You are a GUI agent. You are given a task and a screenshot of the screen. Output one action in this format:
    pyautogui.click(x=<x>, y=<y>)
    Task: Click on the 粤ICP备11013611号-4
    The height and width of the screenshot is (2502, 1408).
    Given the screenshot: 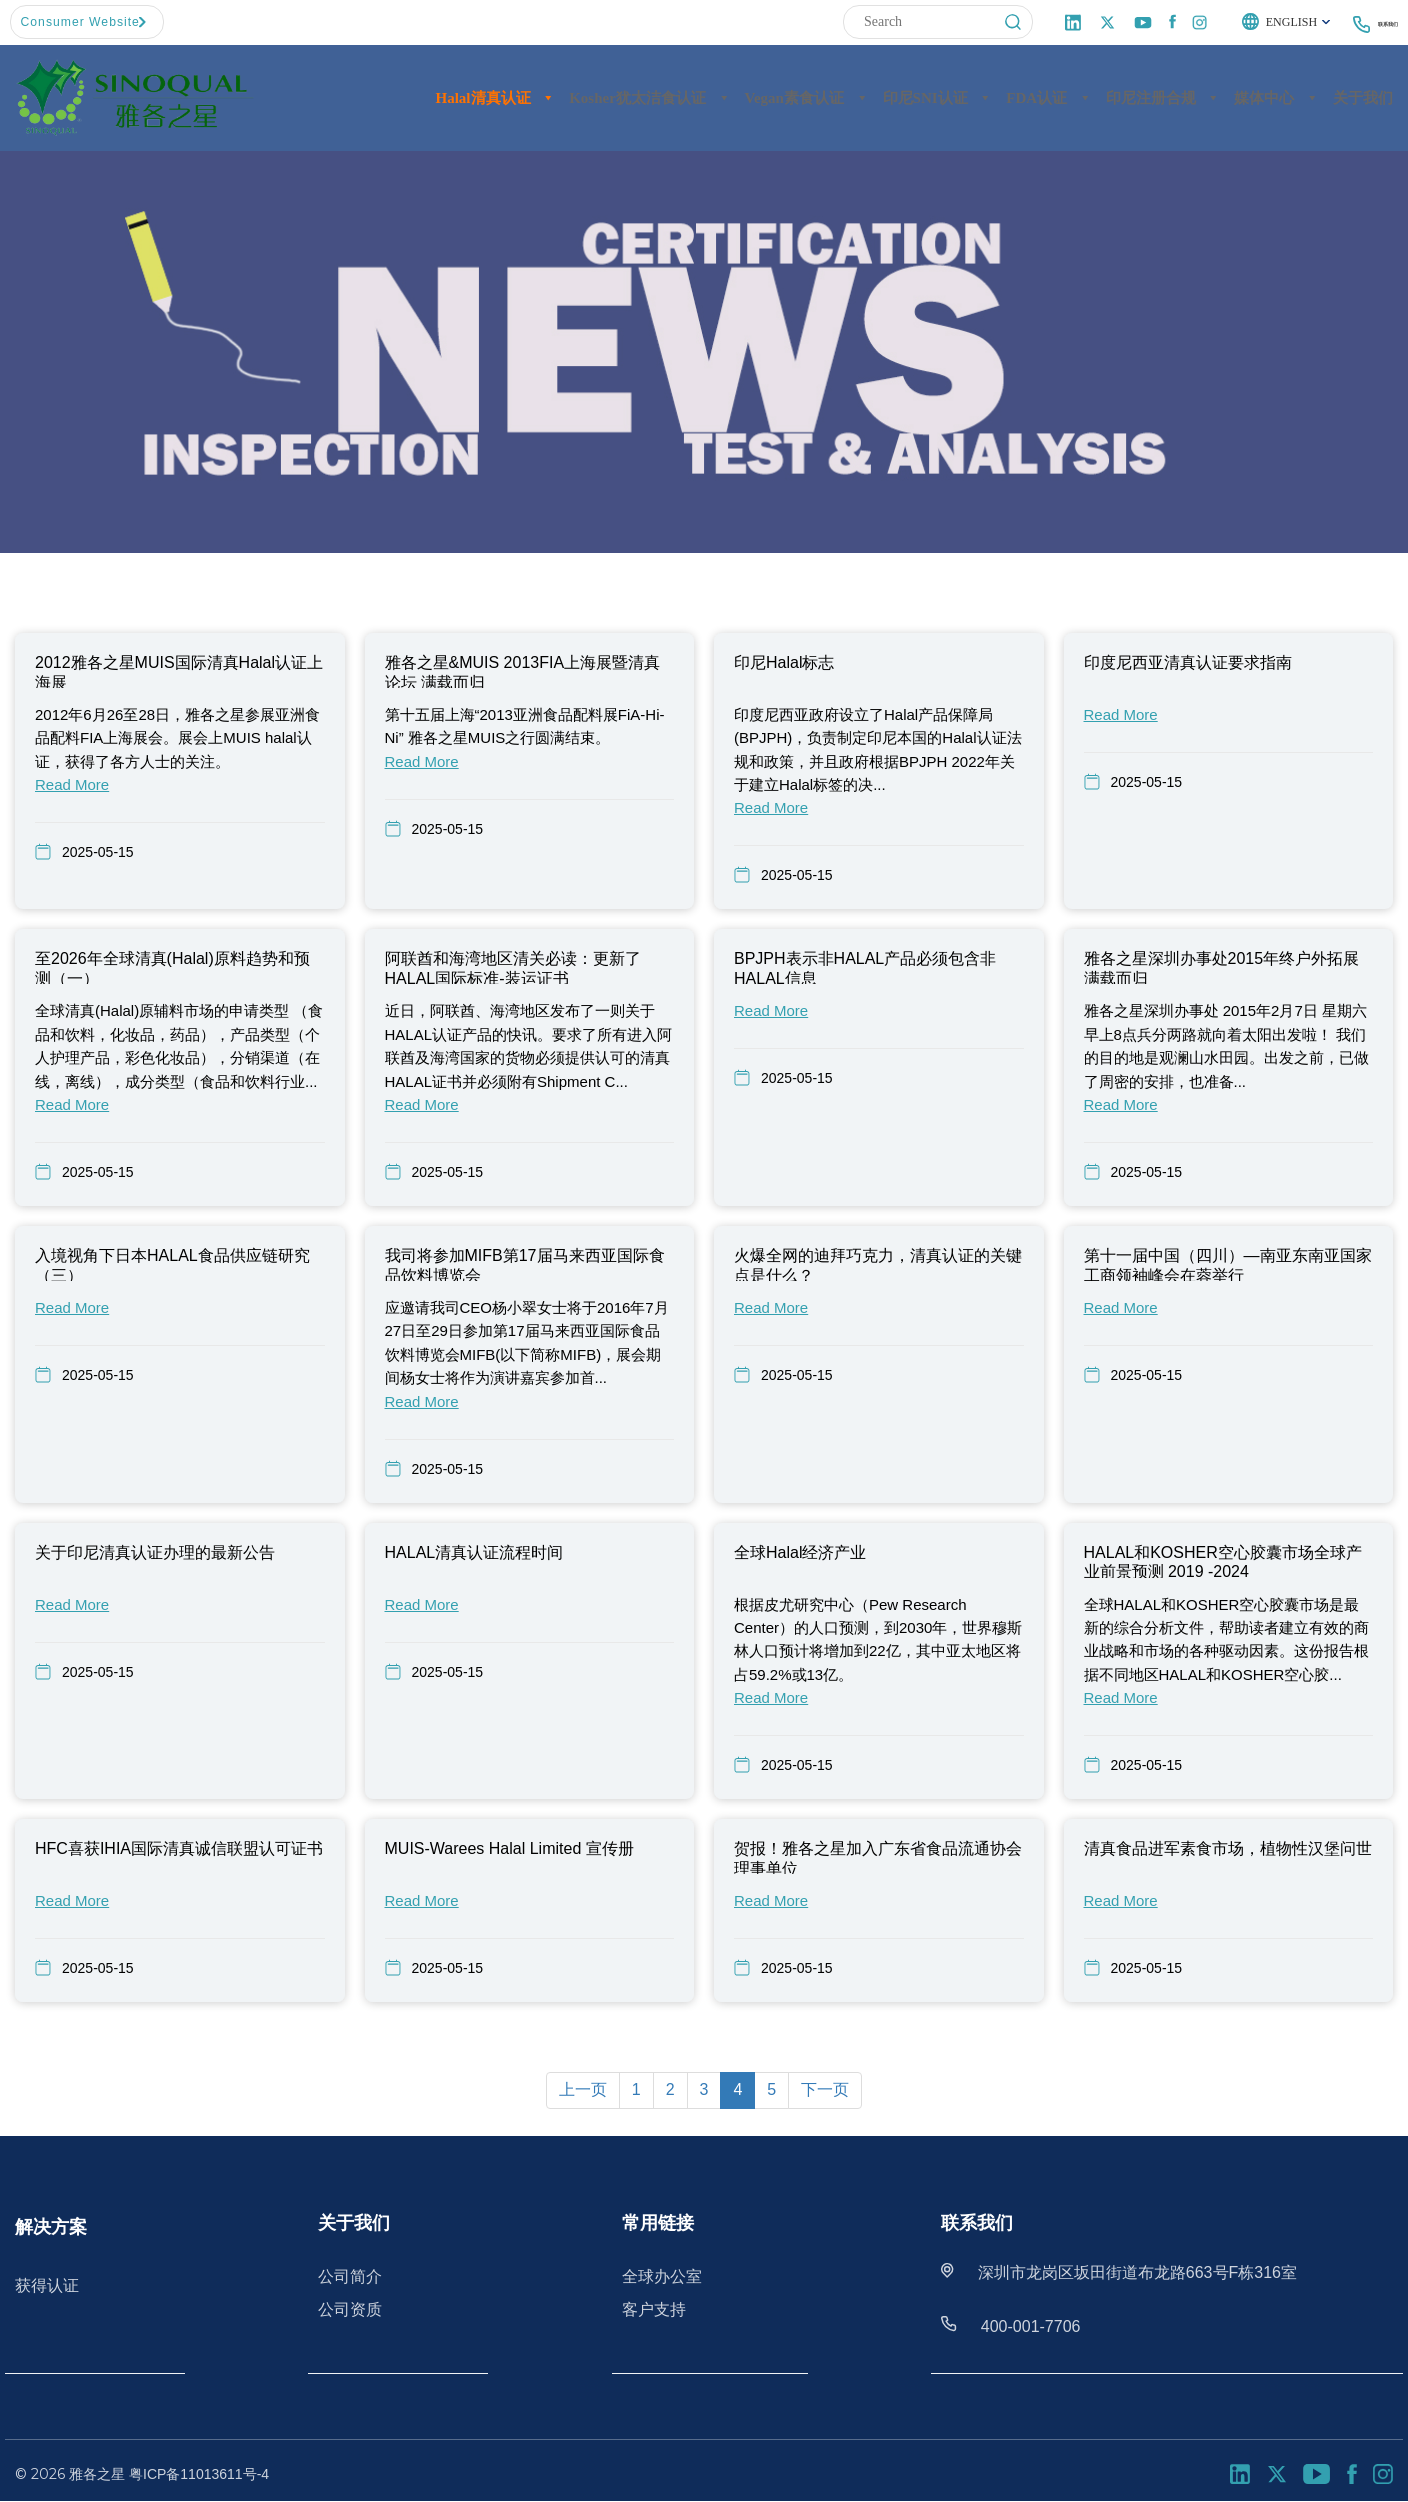 What is the action you would take?
    pyautogui.click(x=199, y=2473)
    